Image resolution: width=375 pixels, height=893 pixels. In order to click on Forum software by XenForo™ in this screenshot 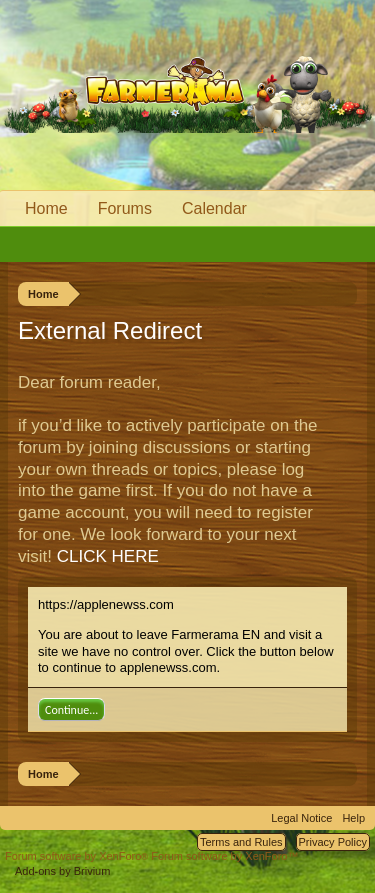, I will do `click(224, 856)`.